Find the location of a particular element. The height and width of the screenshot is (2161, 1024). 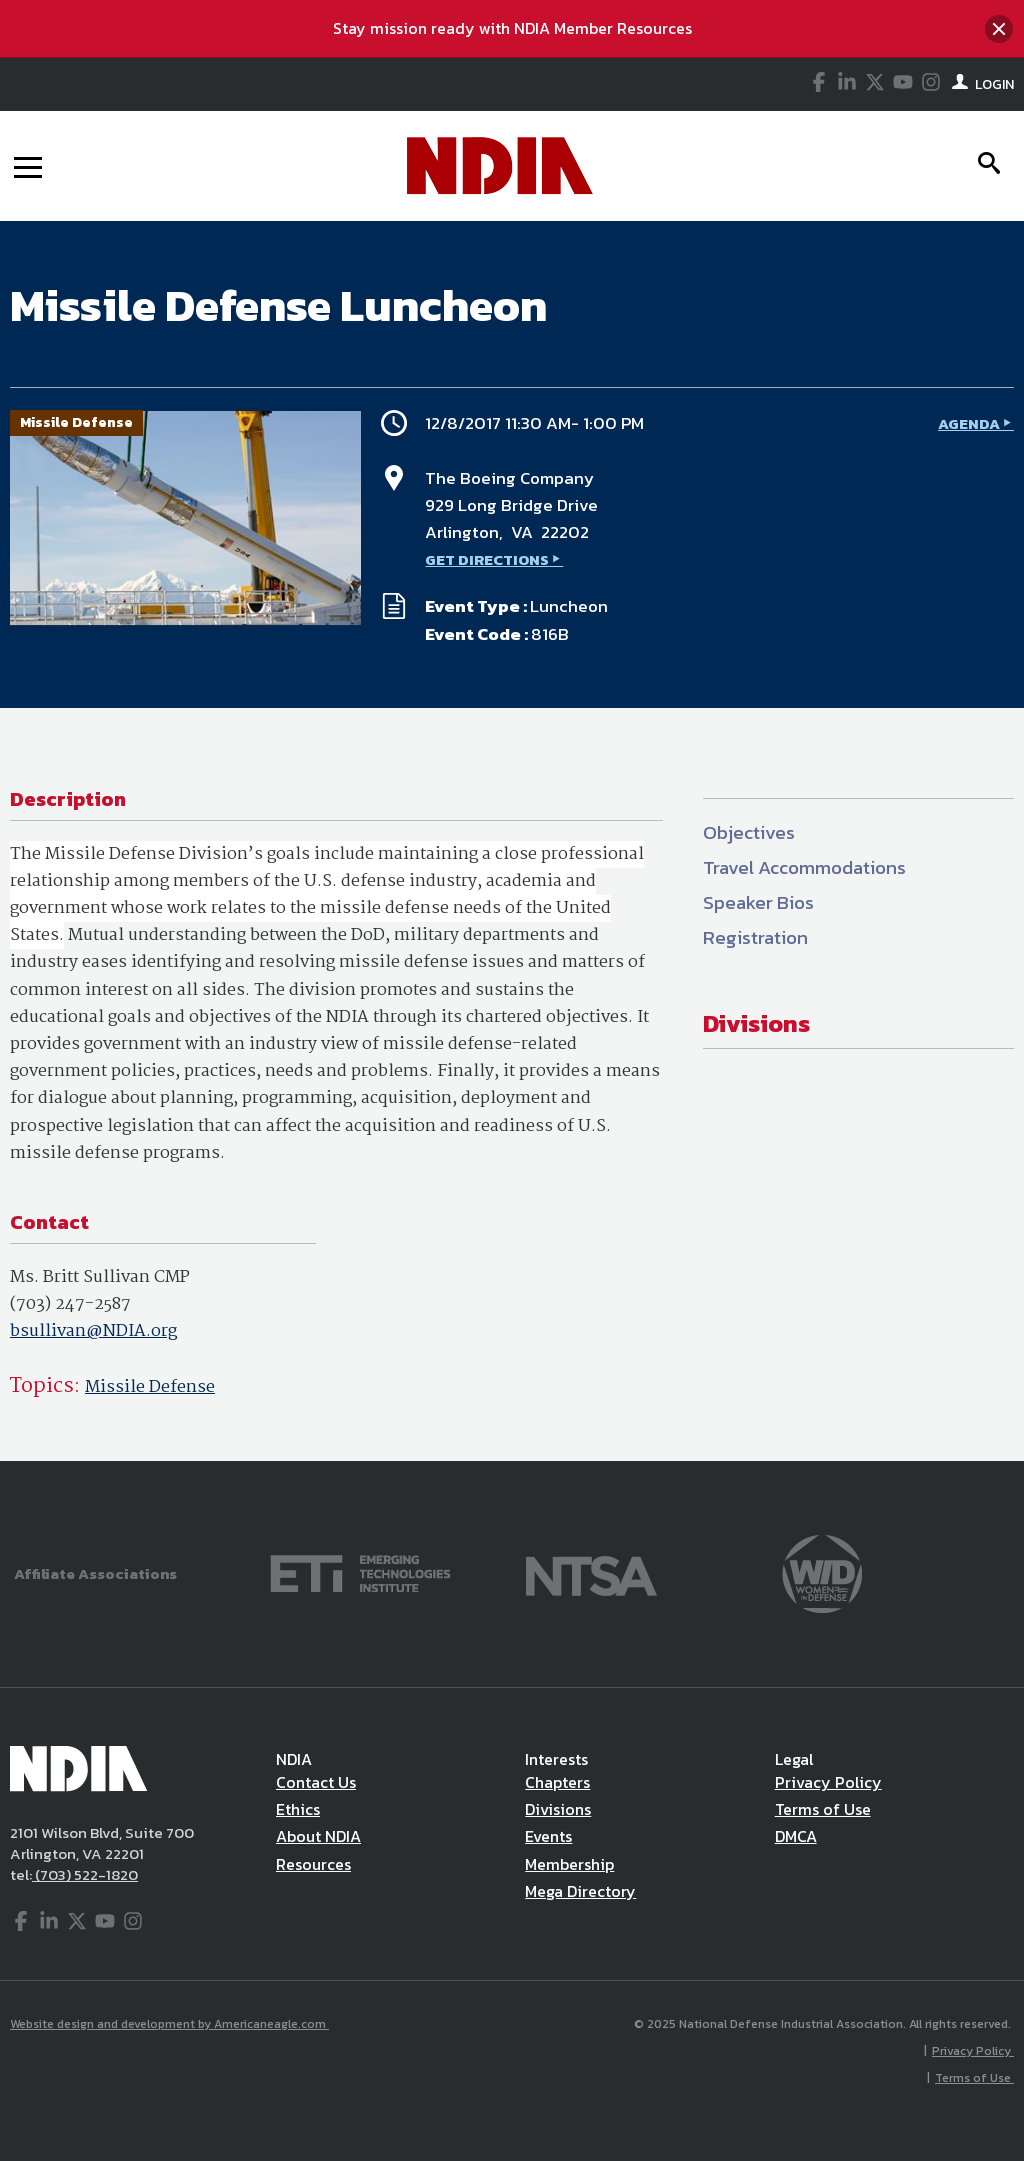

Speaker Bios is located at coordinates (758, 902).